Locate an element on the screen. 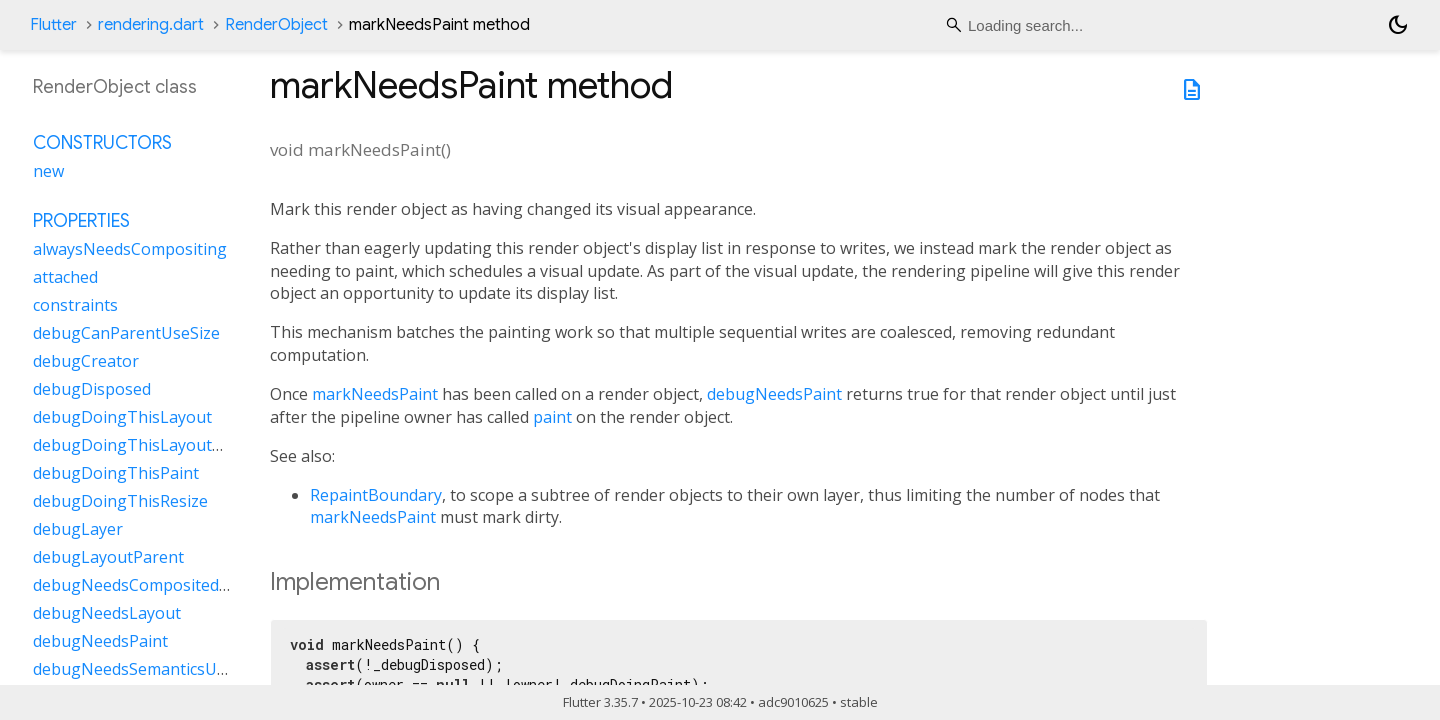  debugNeedsSemanticsUpdate is located at coordinates (146, 669).